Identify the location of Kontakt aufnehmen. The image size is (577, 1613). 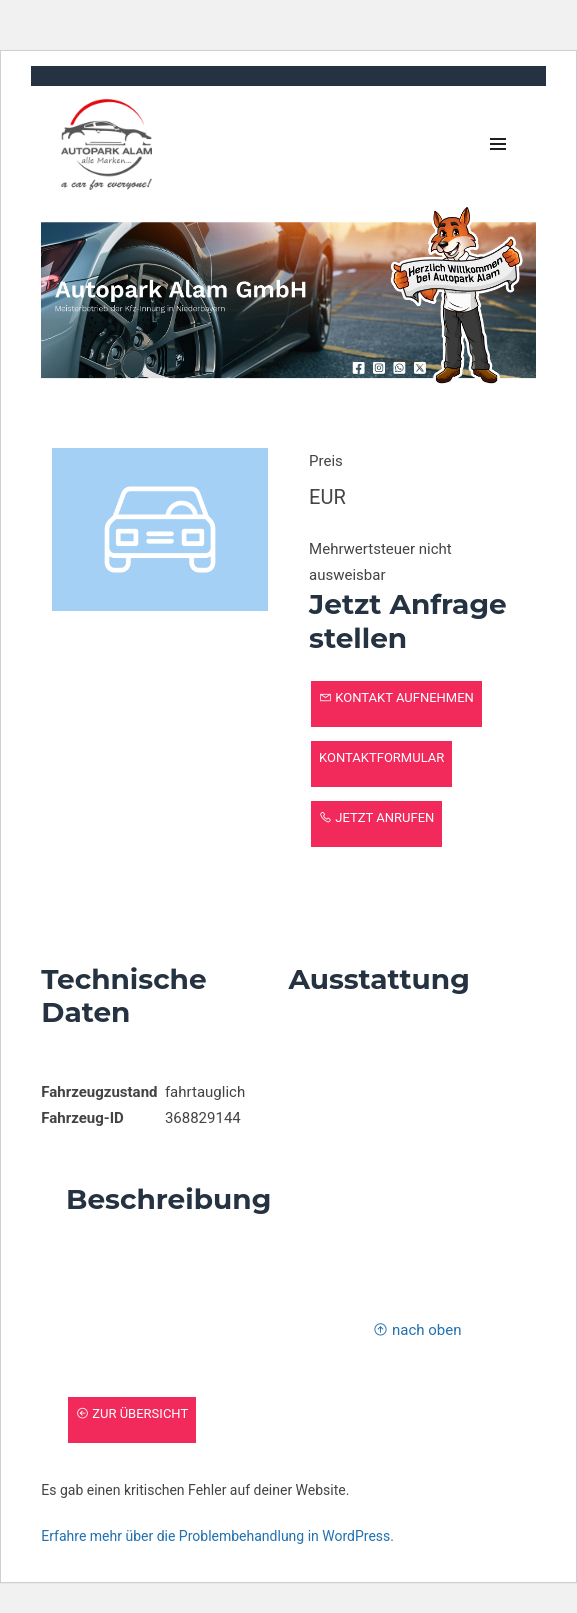
(396, 697).